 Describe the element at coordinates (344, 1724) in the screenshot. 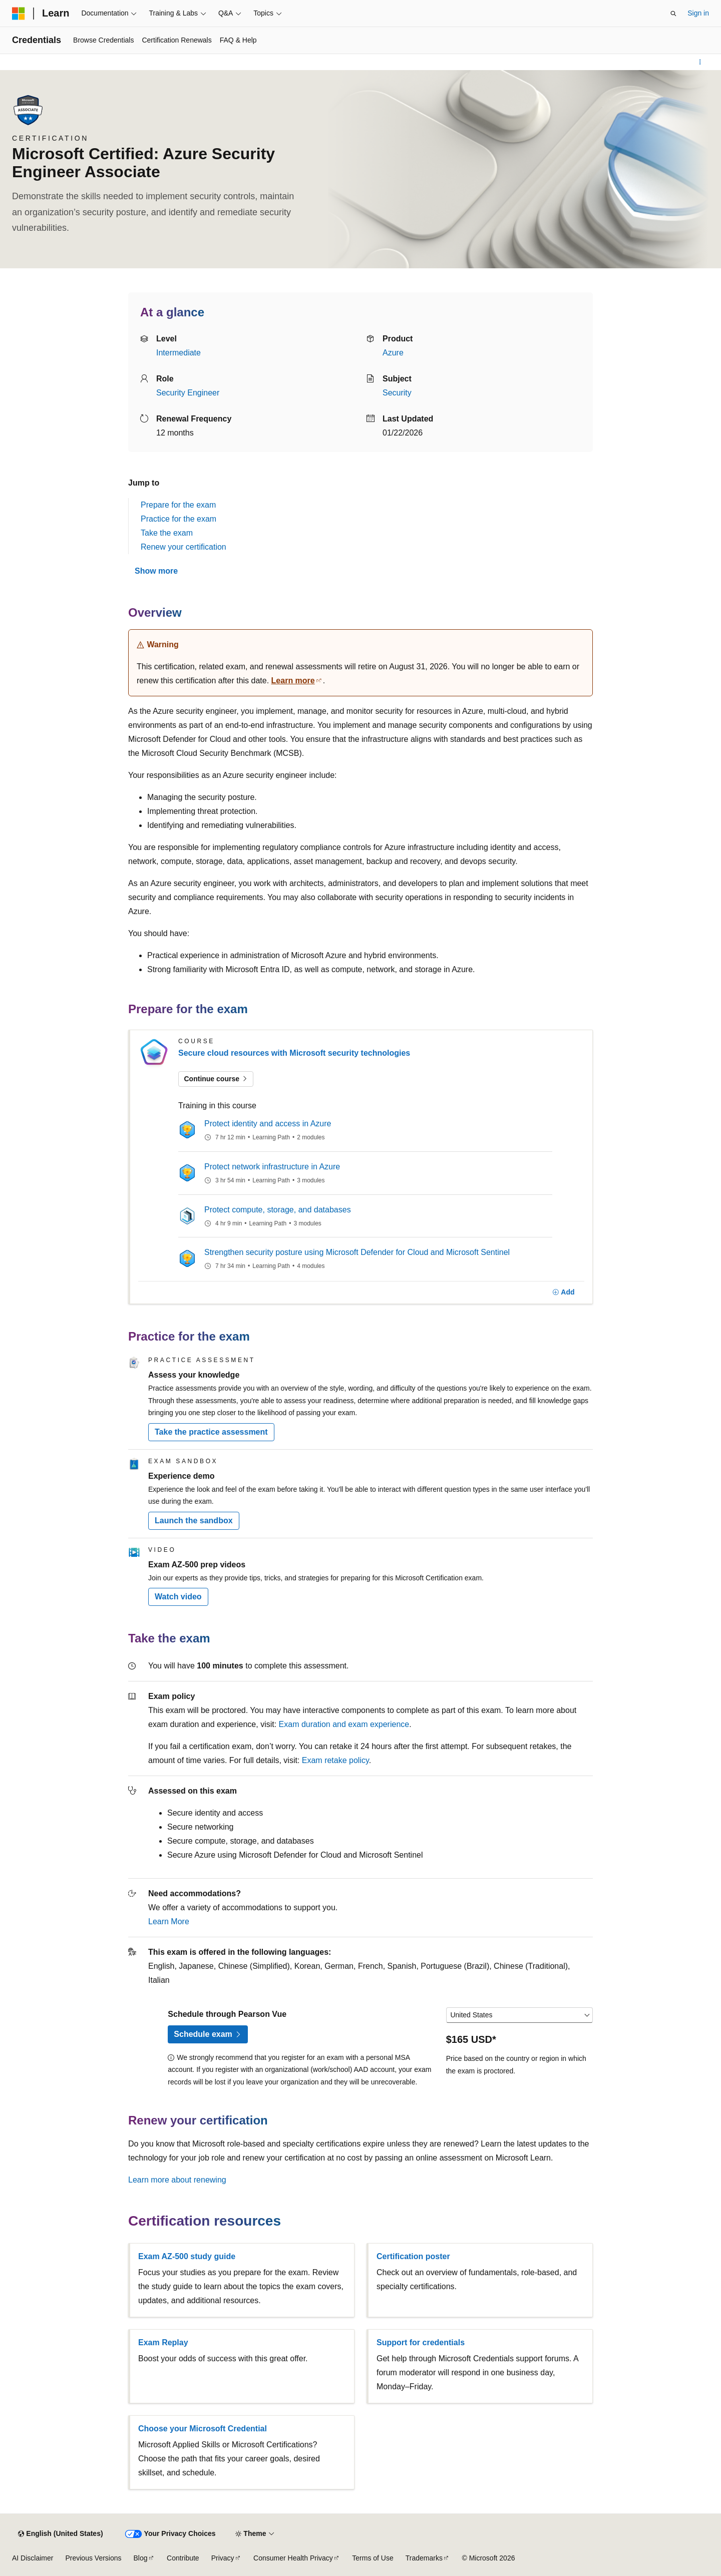

I see `Exam duration and exam experience` at that location.